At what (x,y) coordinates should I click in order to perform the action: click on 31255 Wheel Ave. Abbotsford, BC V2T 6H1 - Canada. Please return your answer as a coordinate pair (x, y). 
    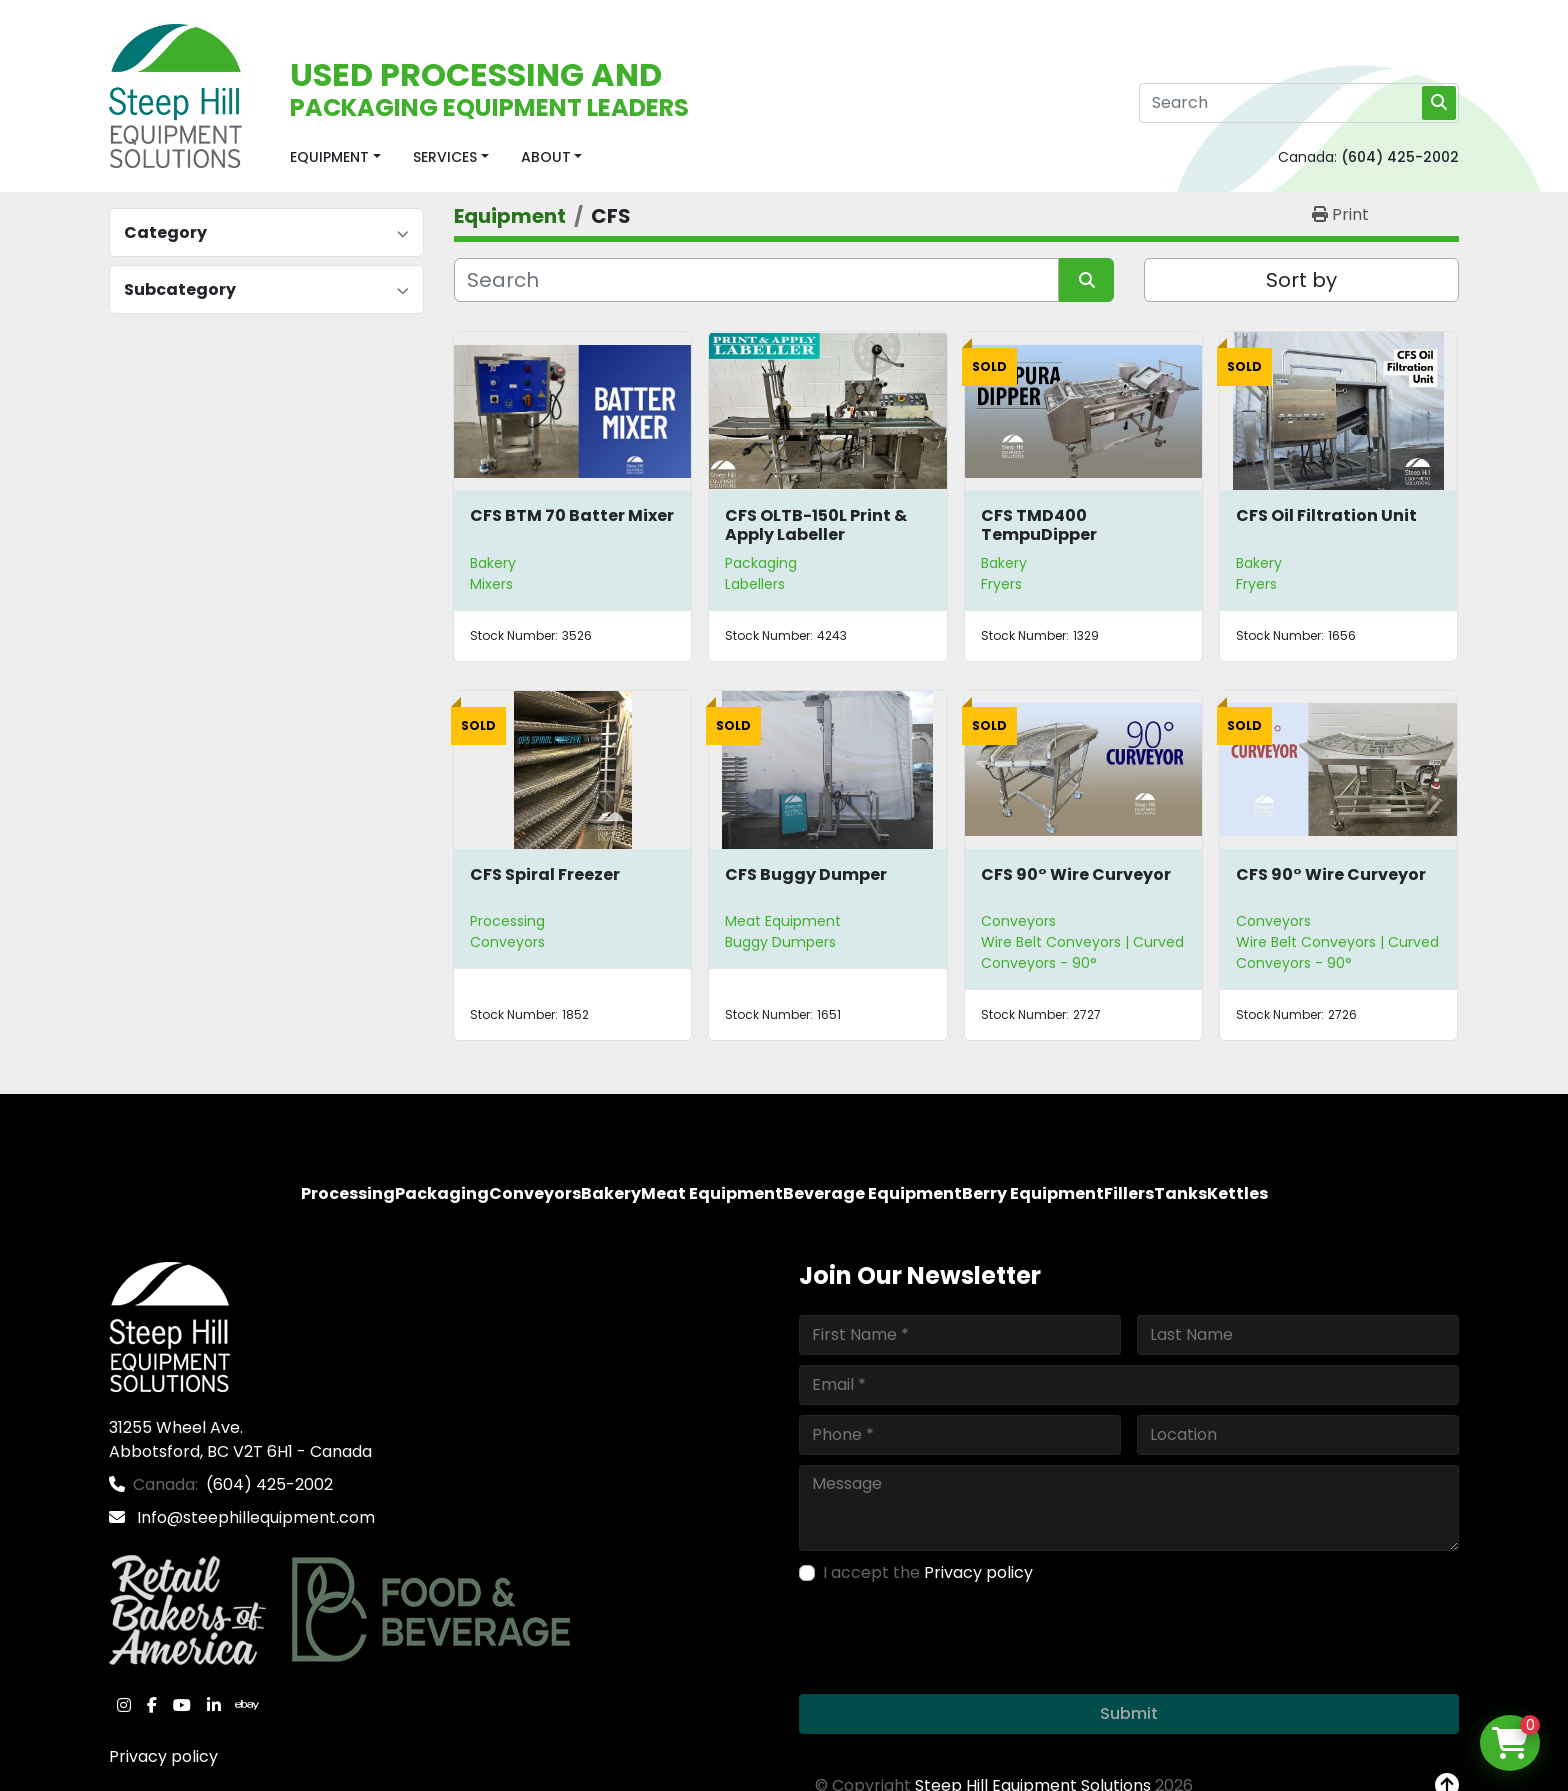
    Looking at the image, I should click on (240, 1439).